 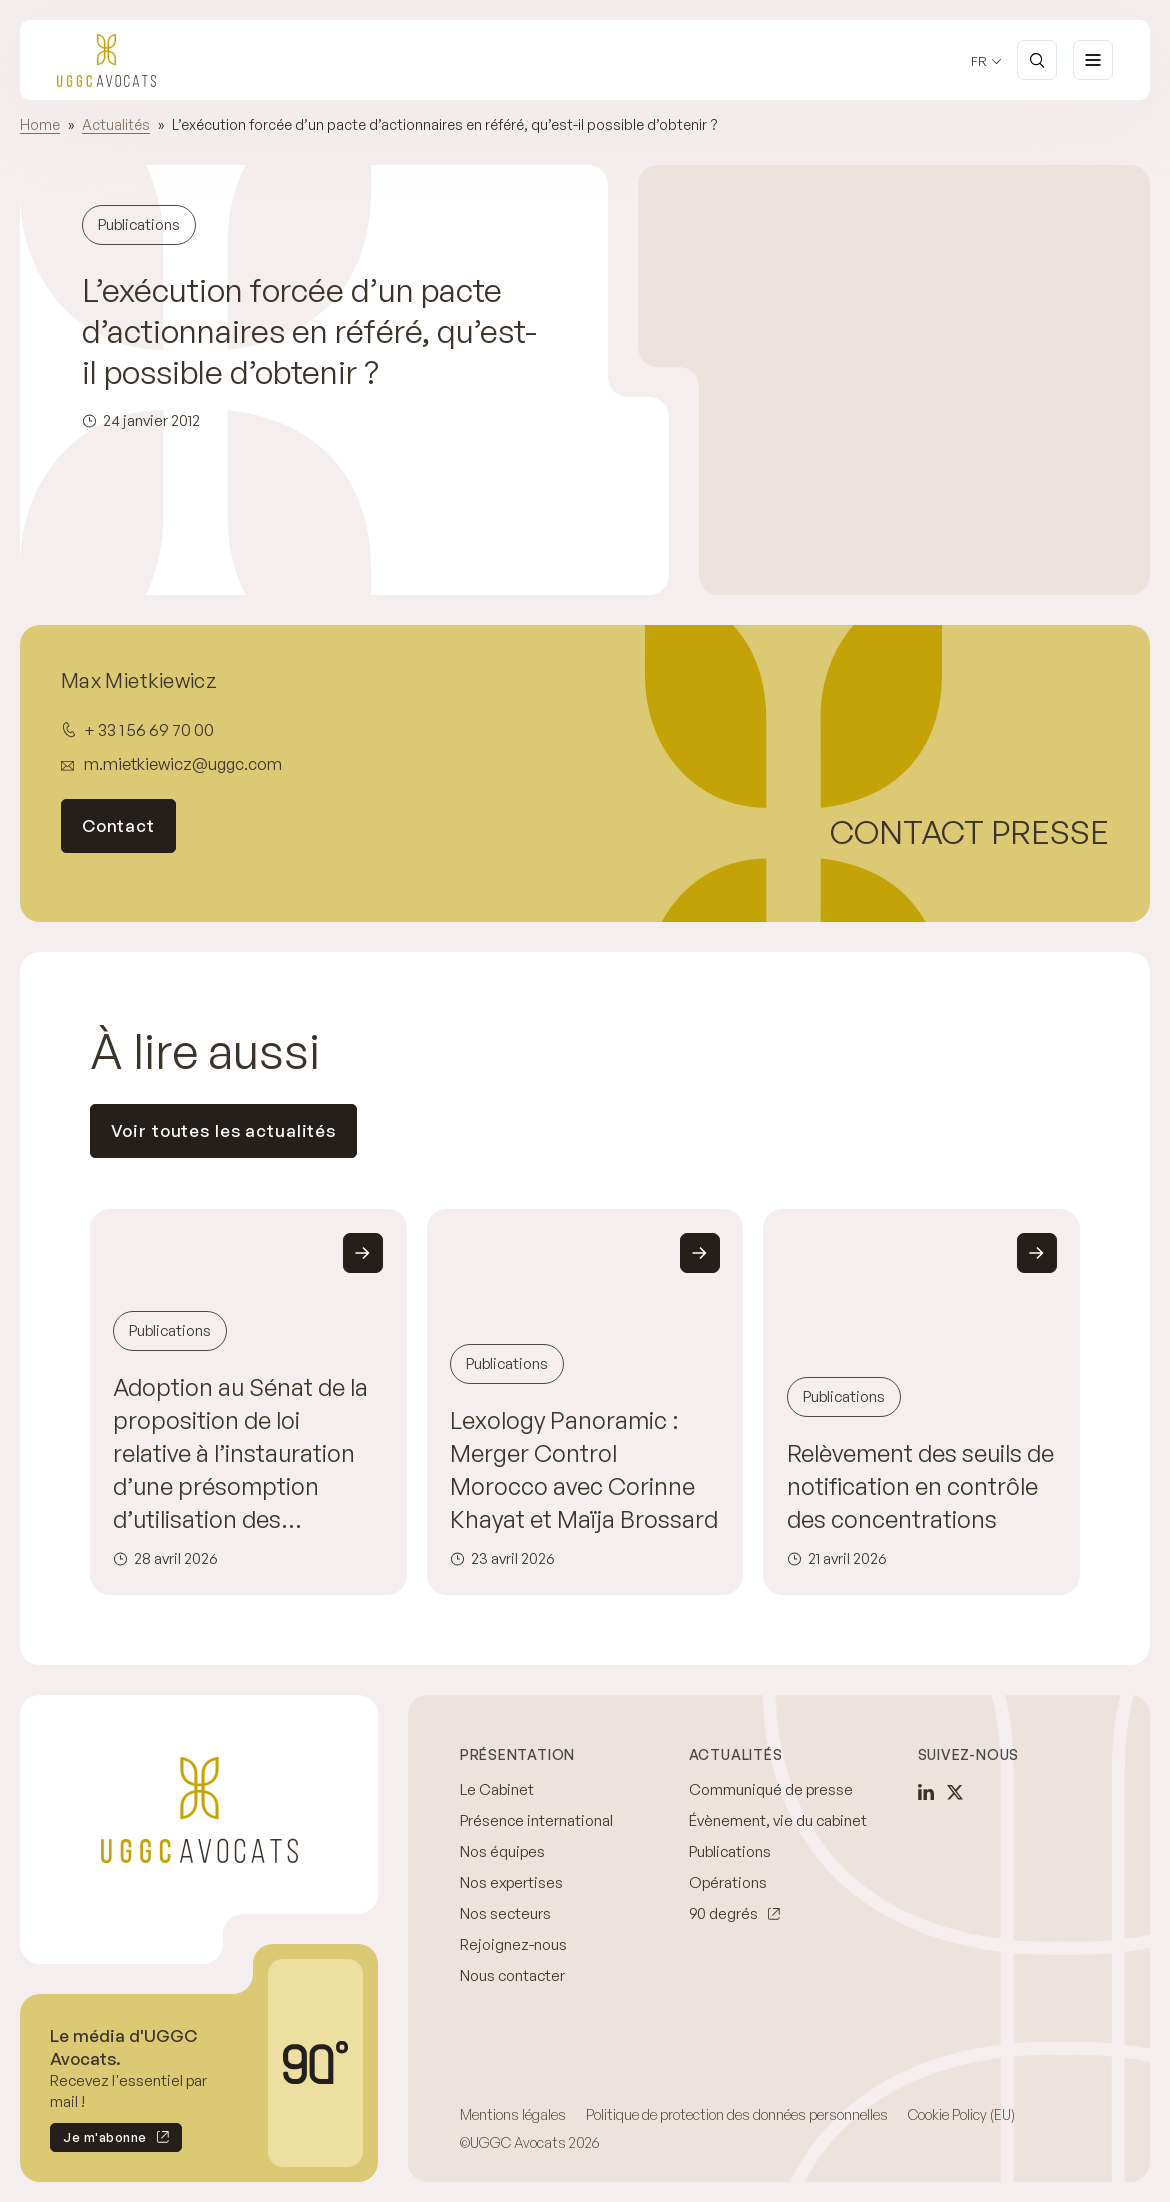 I want to click on Rejoignez-nous, so click(x=513, y=1944).